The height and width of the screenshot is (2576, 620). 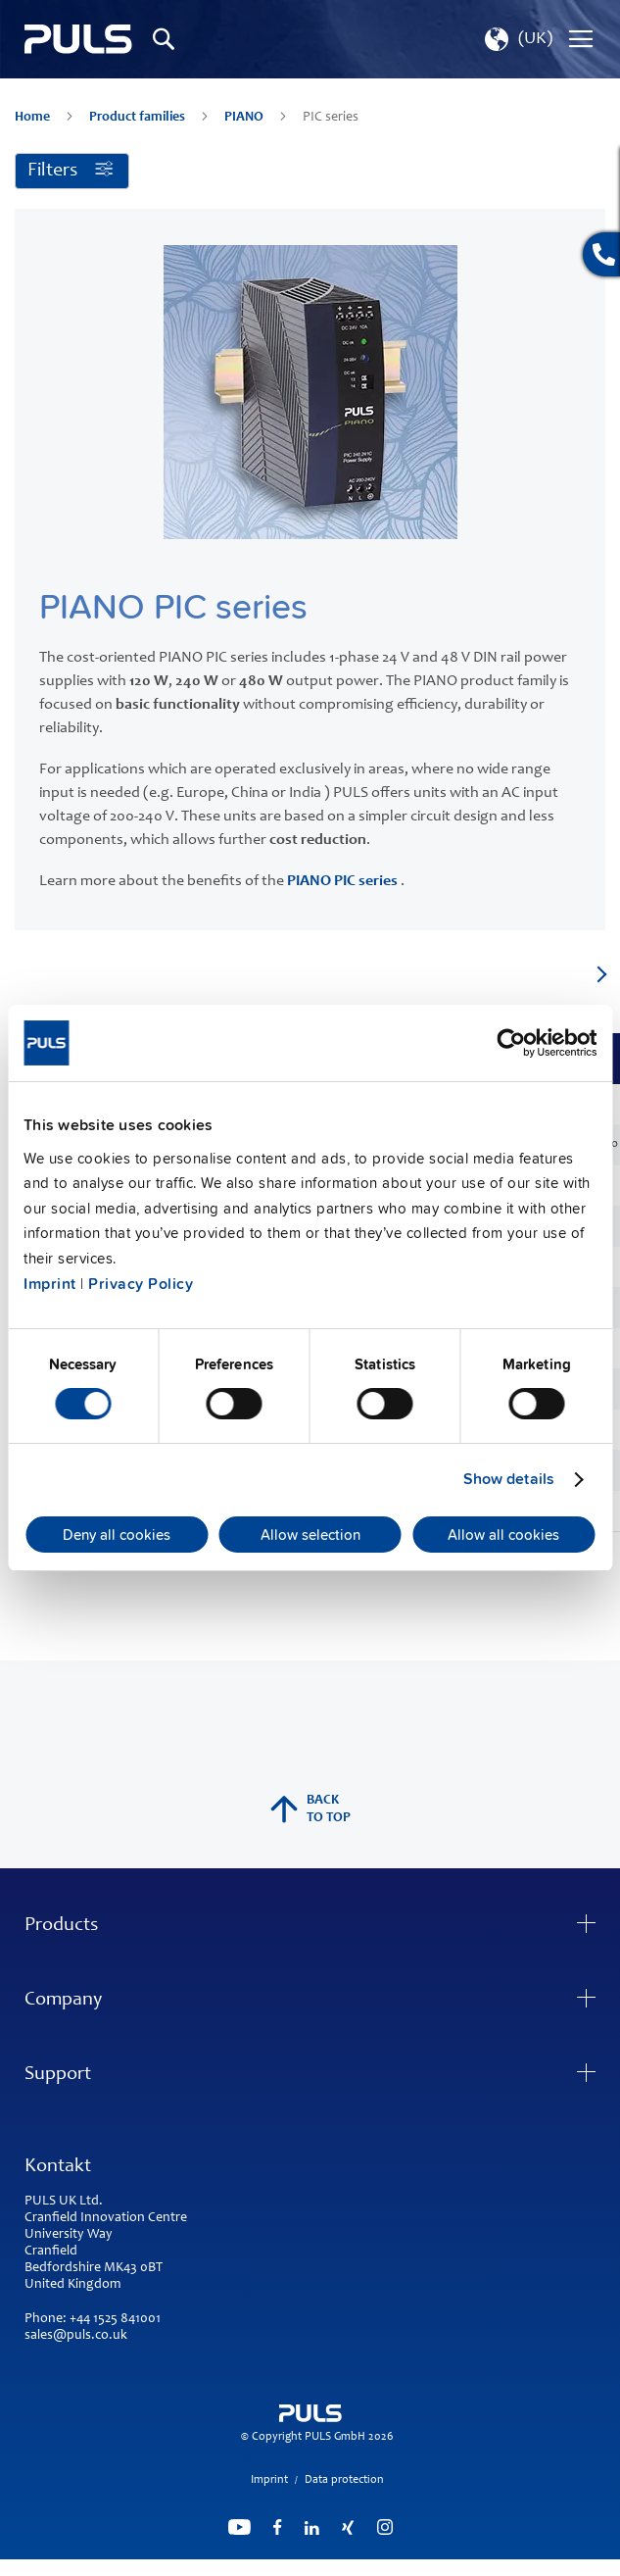 I want to click on Deny all cookies, so click(x=116, y=1535).